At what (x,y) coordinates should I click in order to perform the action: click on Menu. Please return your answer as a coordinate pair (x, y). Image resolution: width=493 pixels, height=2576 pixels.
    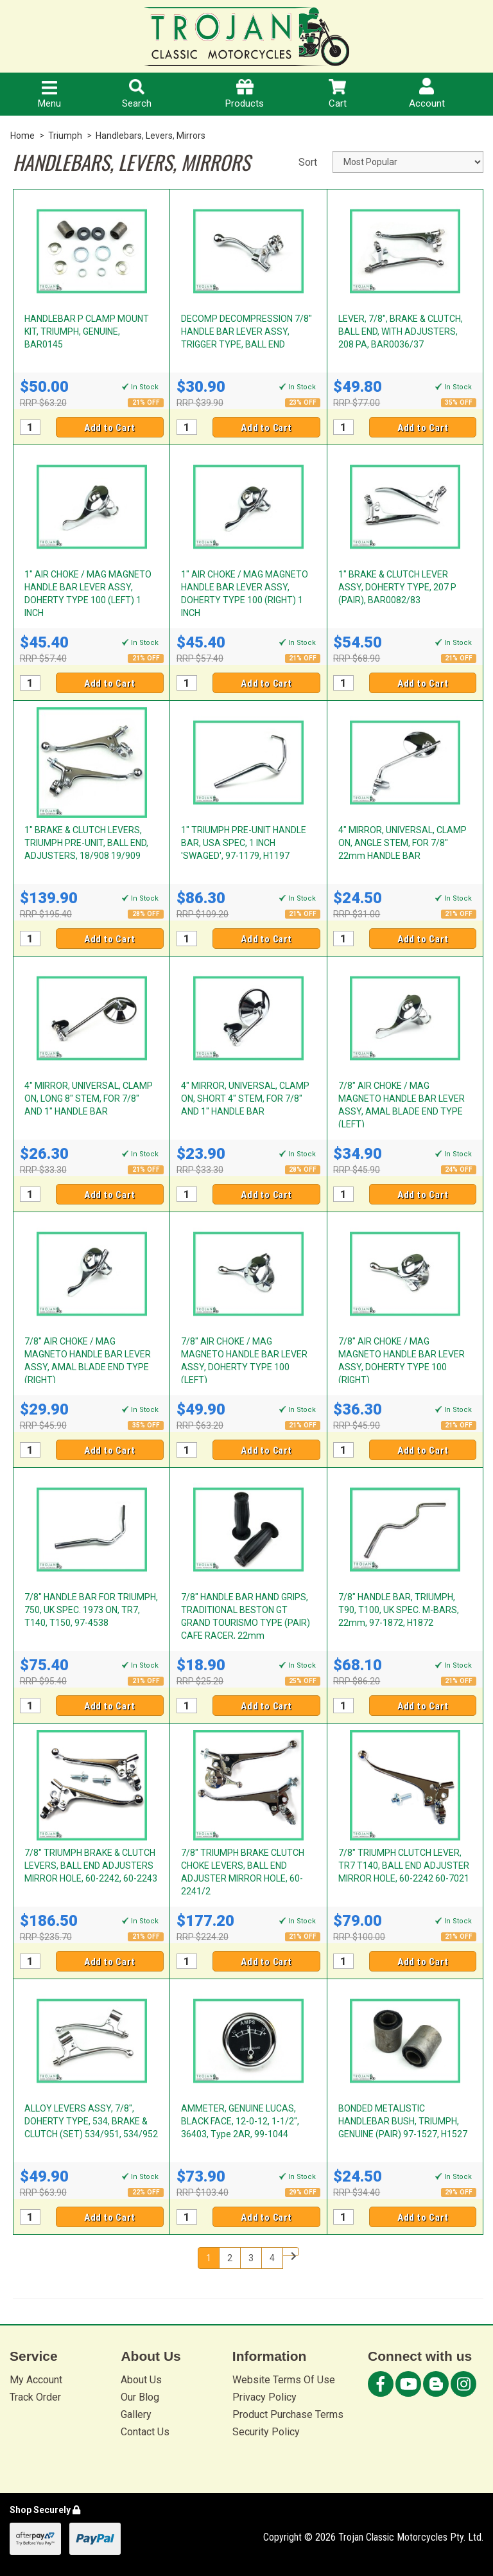
    Looking at the image, I should click on (49, 95).